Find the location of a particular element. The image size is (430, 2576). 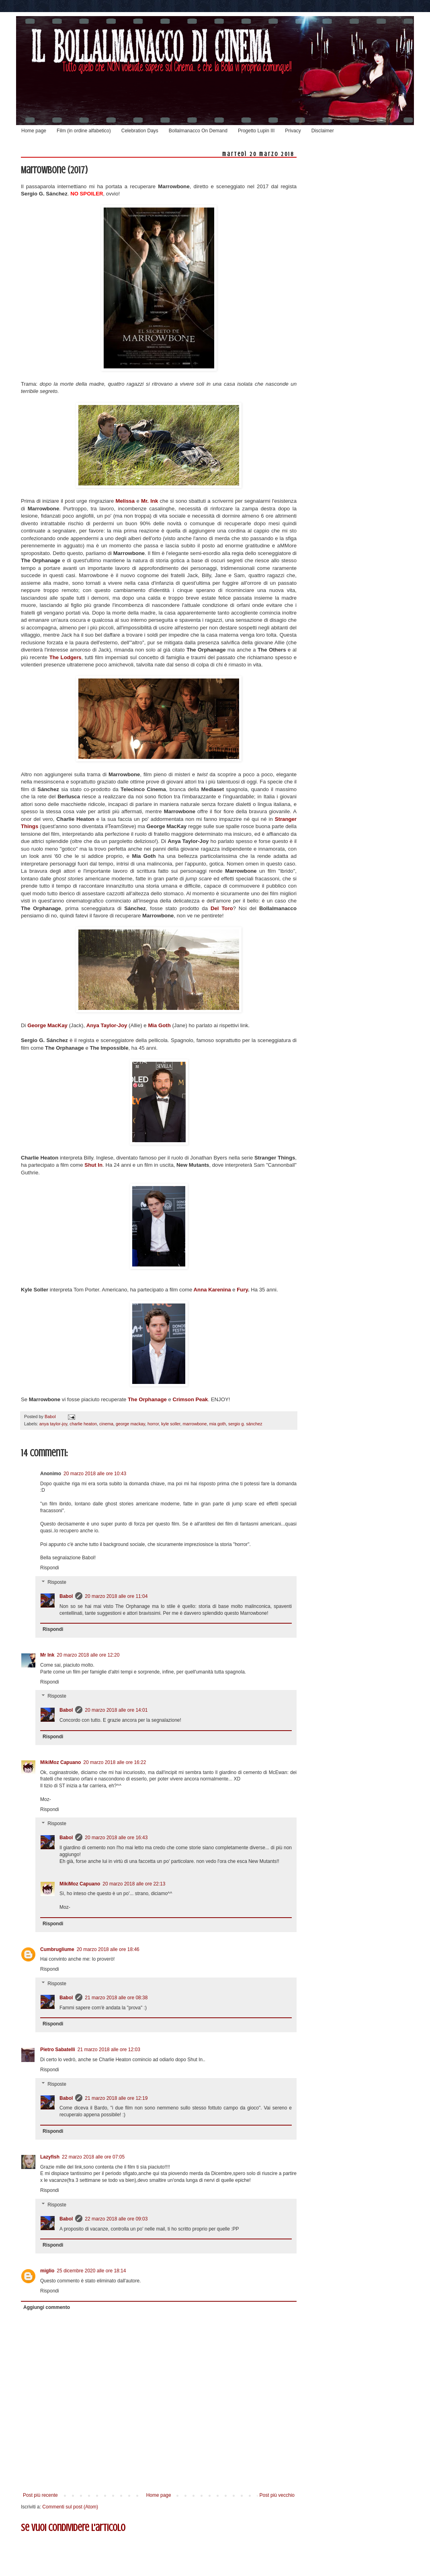

Post più recente is located at coordinates (40, 2495).